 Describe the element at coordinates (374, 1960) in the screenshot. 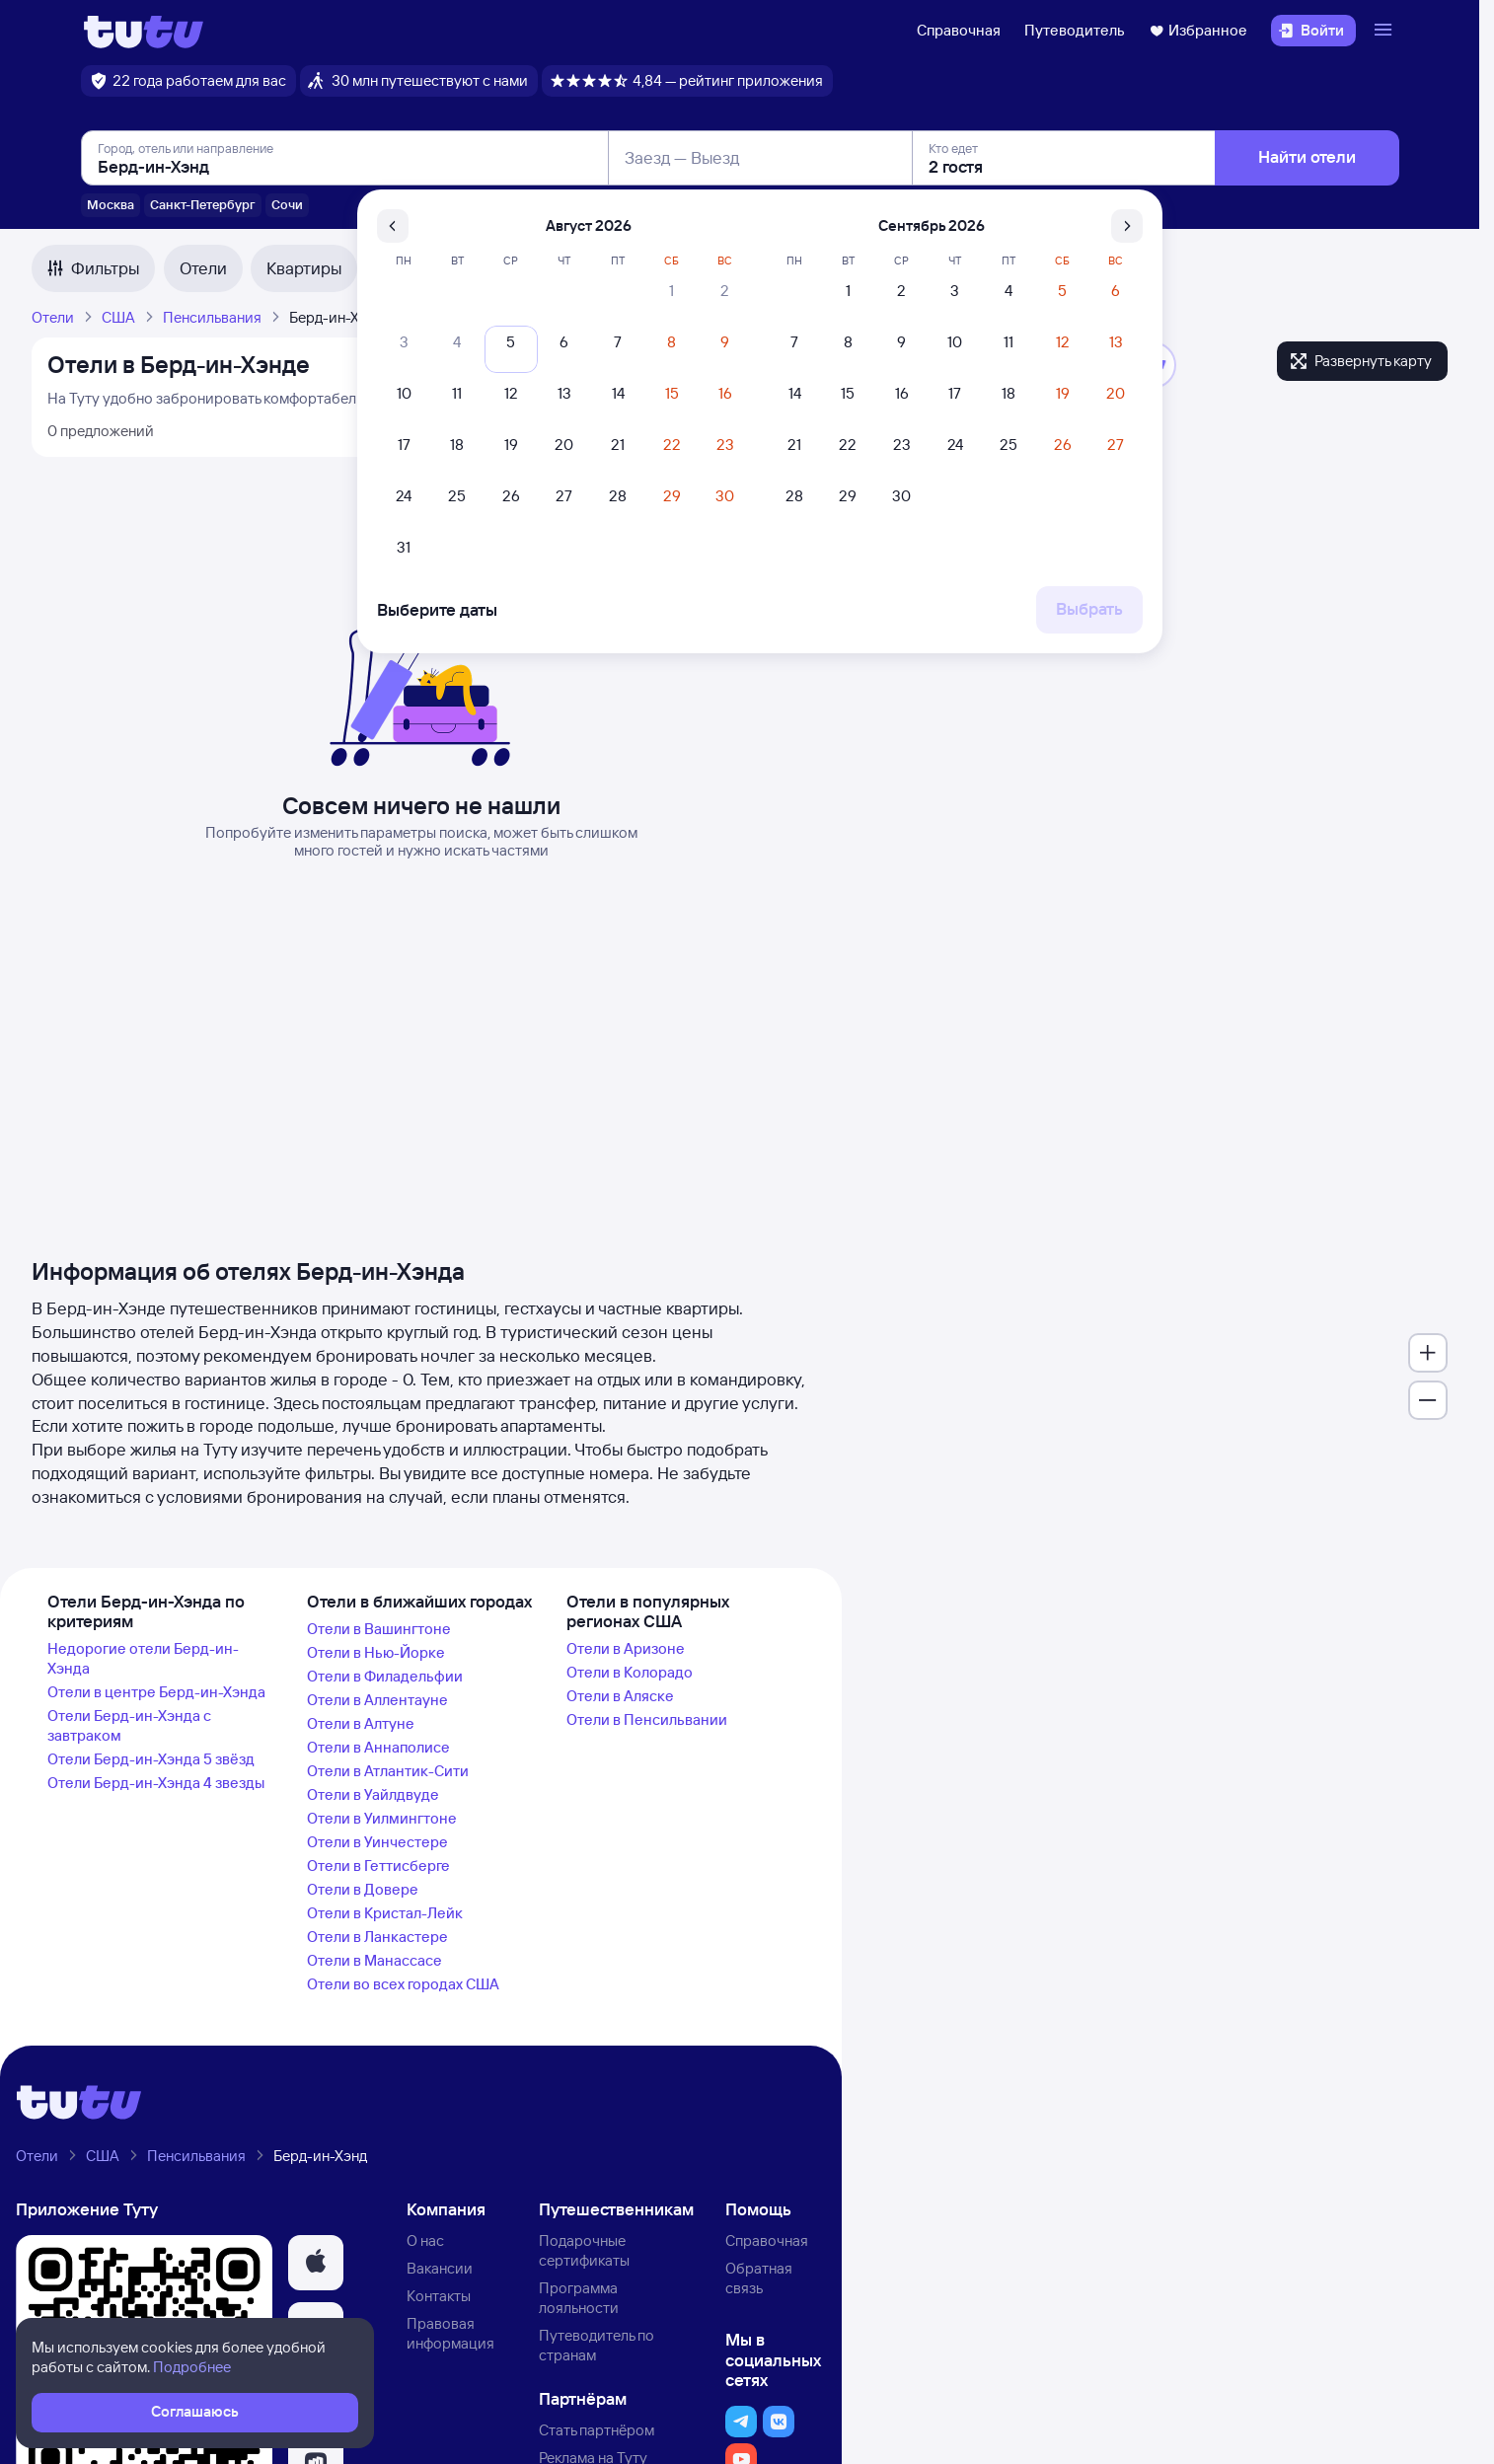

I see `Отели в Манассасе` at that location.